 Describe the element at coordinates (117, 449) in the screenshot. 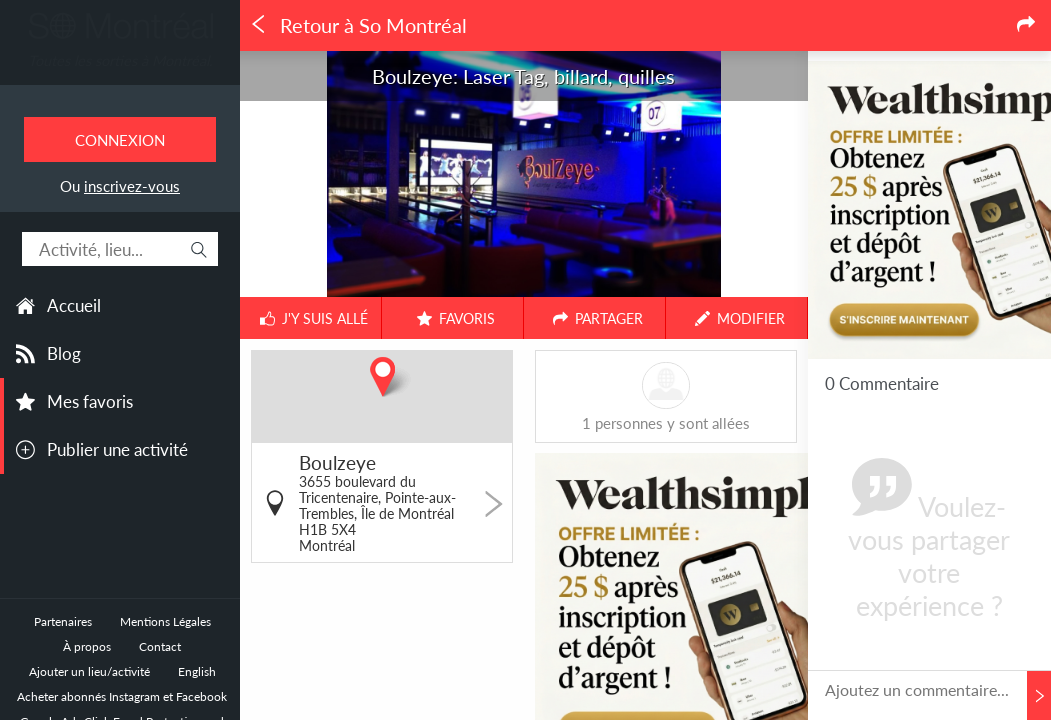

I see `Publier une activité` at that location.